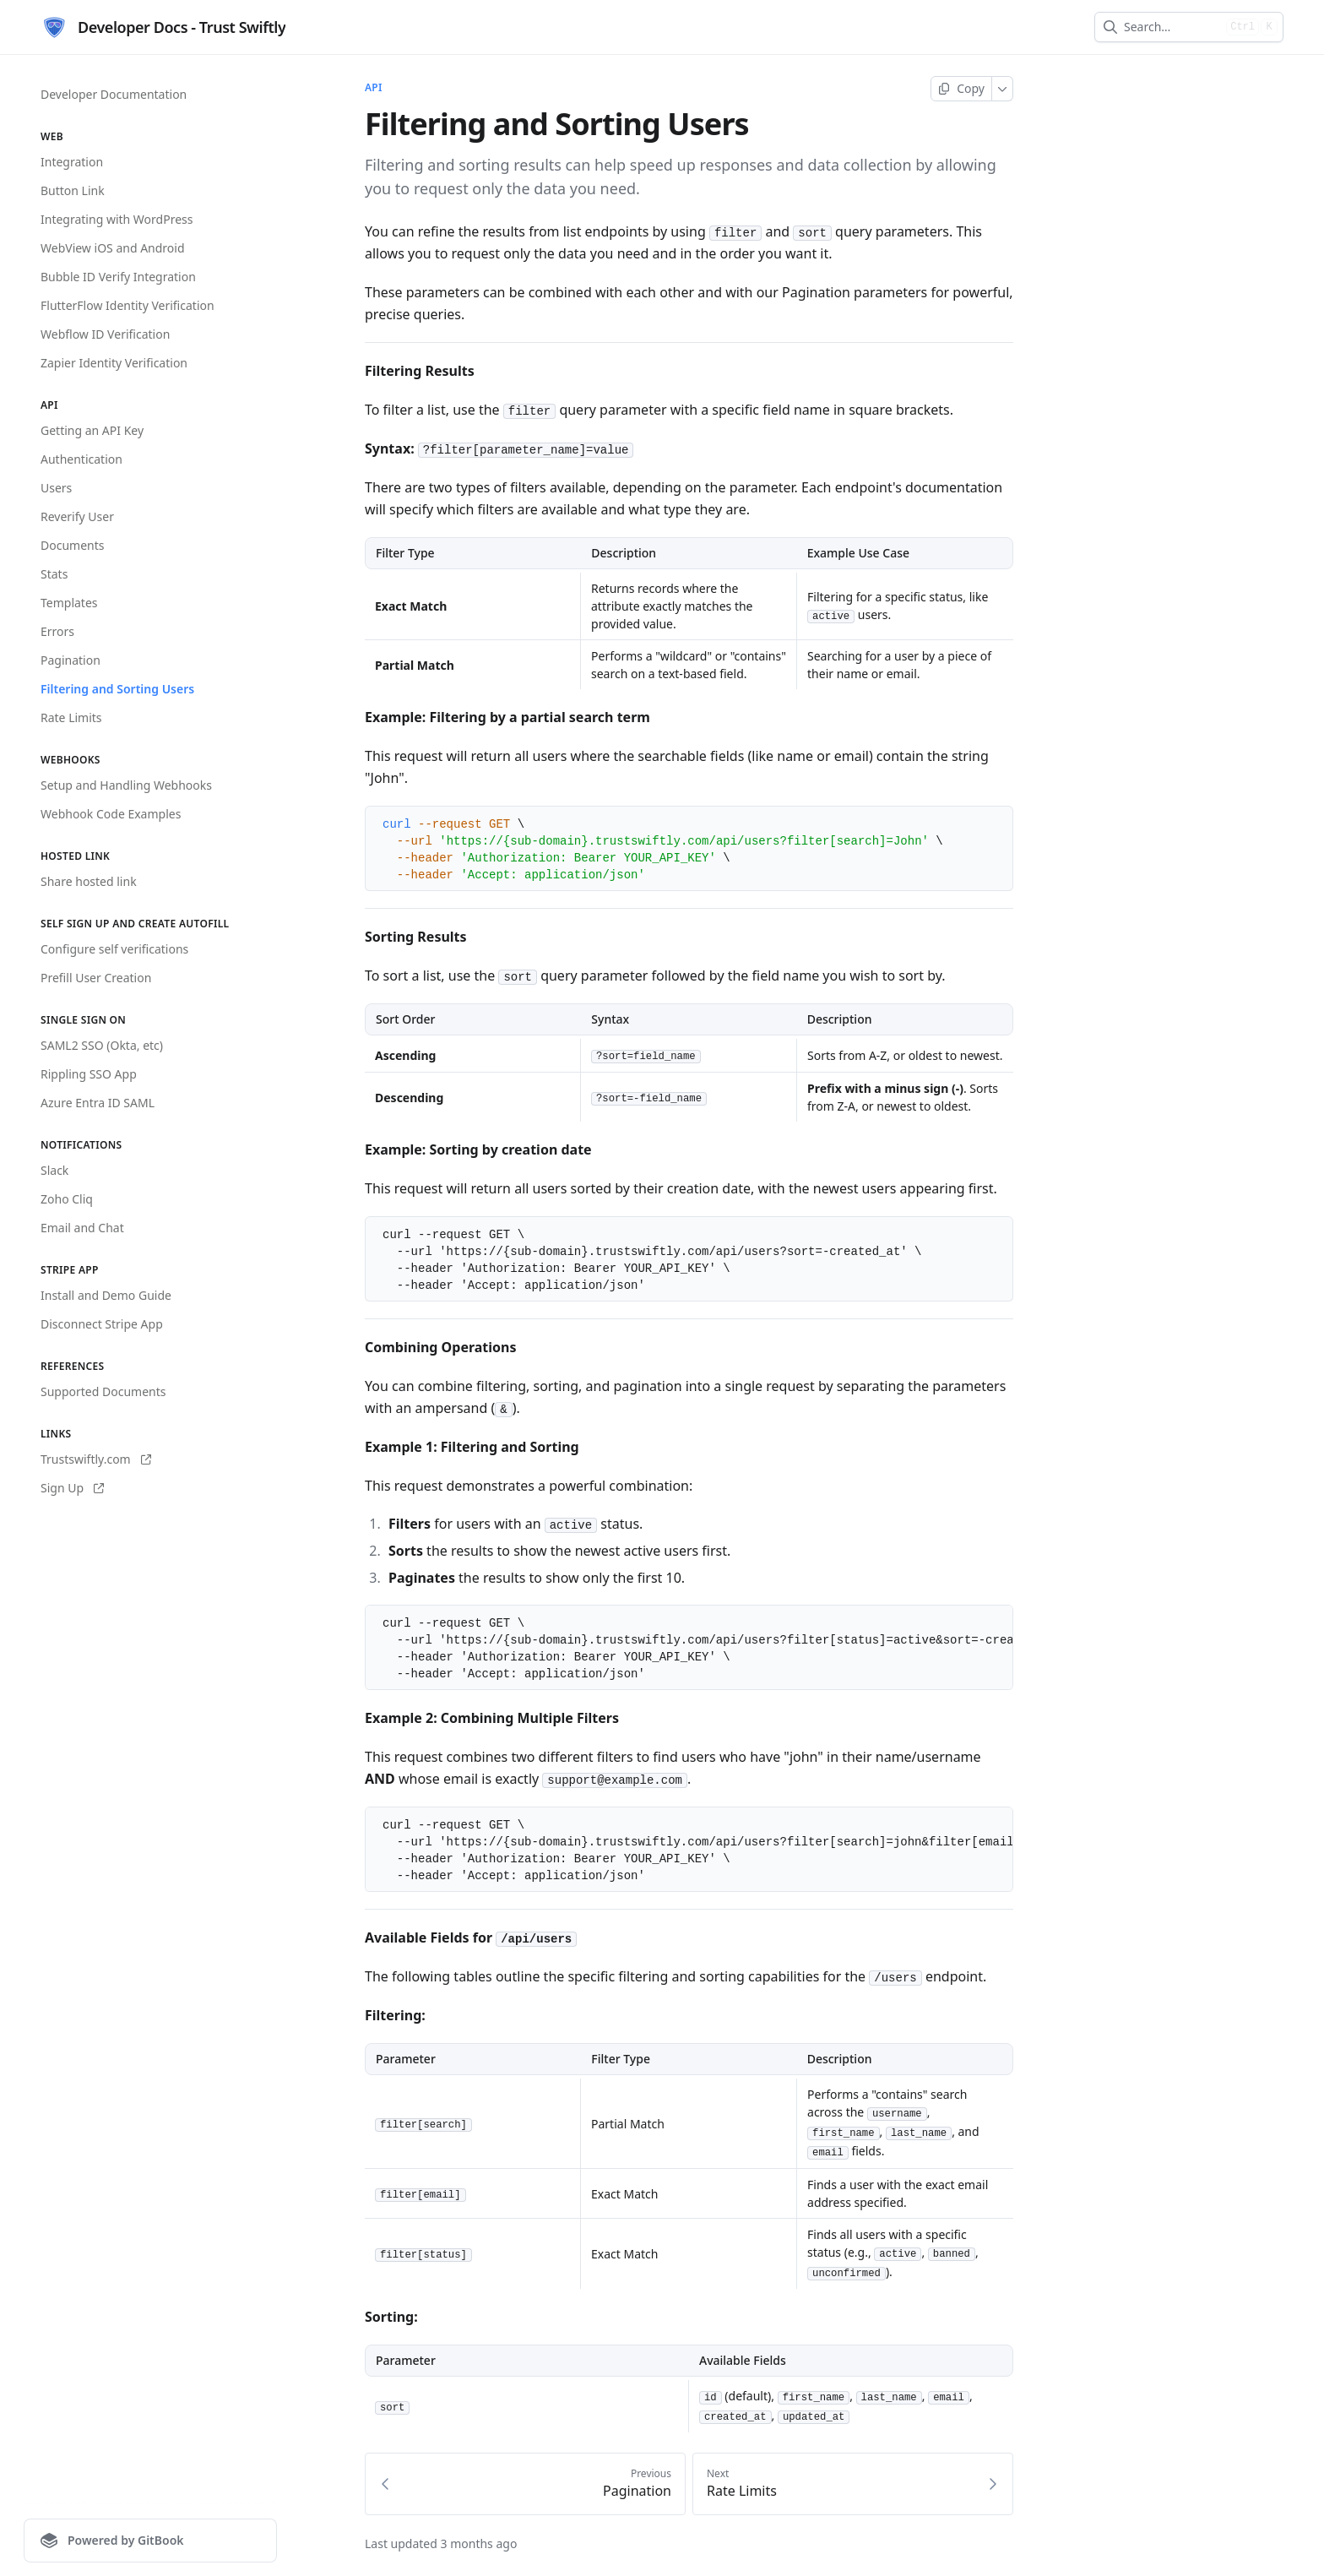 This screenshot has width=1324, height=2576. I want to click on Supported Documents, so click(103, 1391).